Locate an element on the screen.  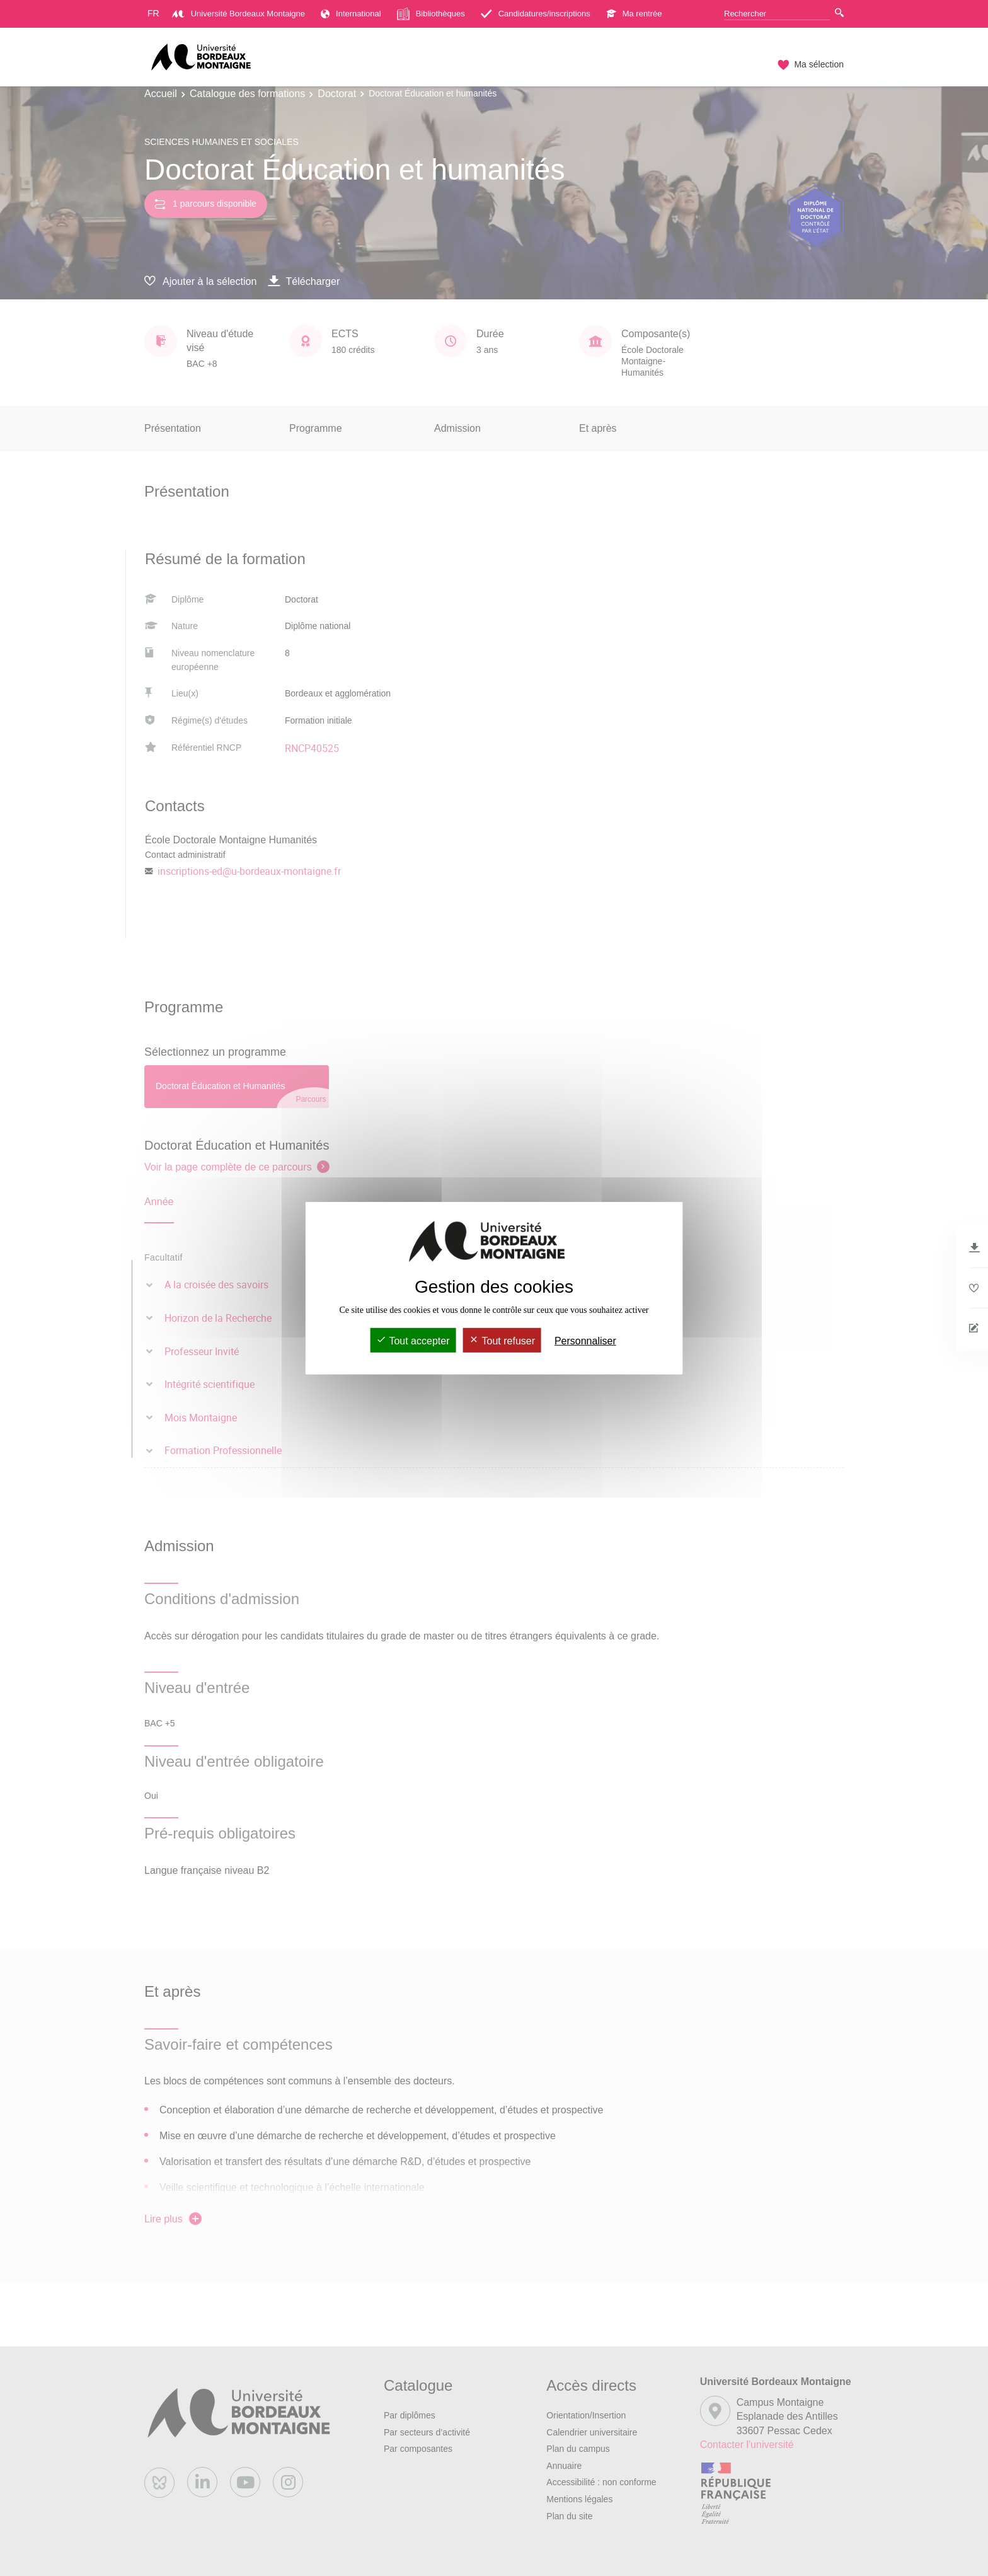
Tout accepter is located at coordinates (412, 1341).